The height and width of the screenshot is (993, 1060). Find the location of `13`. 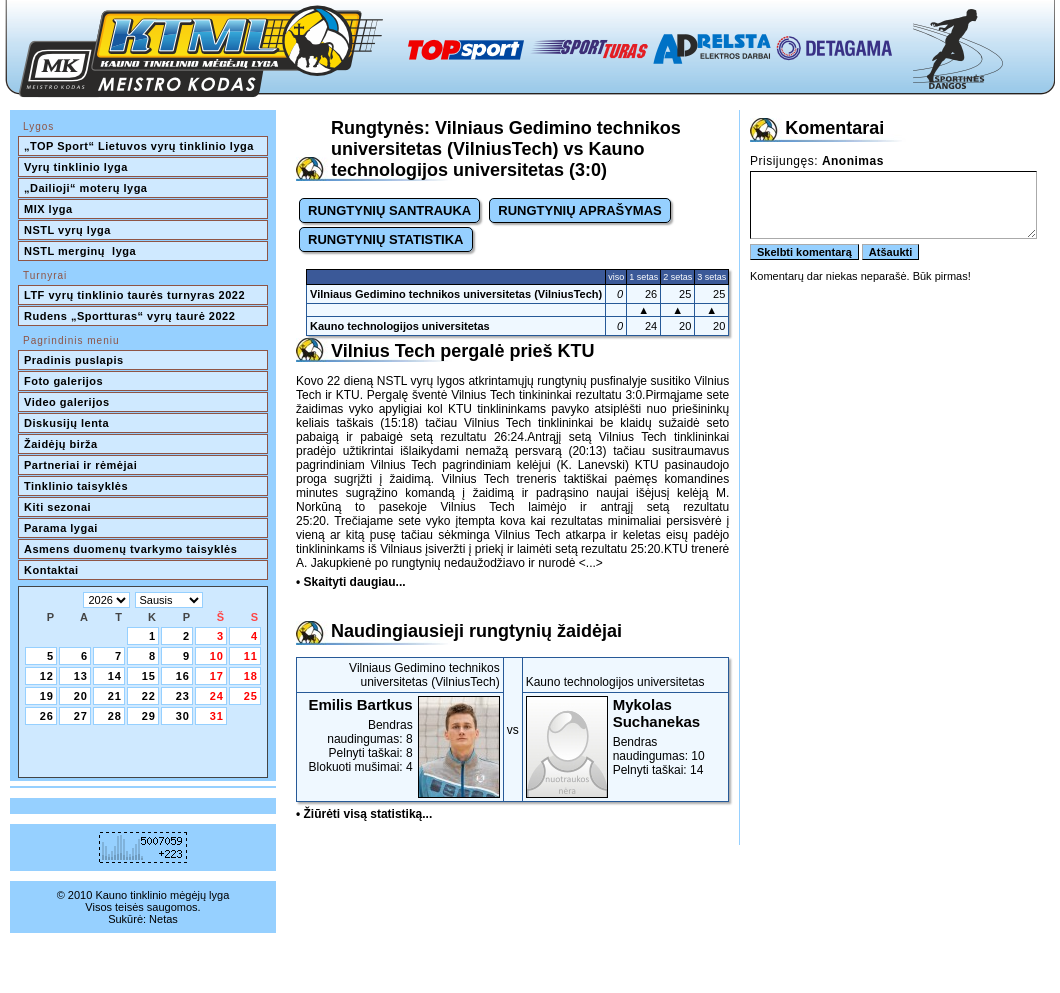

13 is located at coordinates (81, 676).